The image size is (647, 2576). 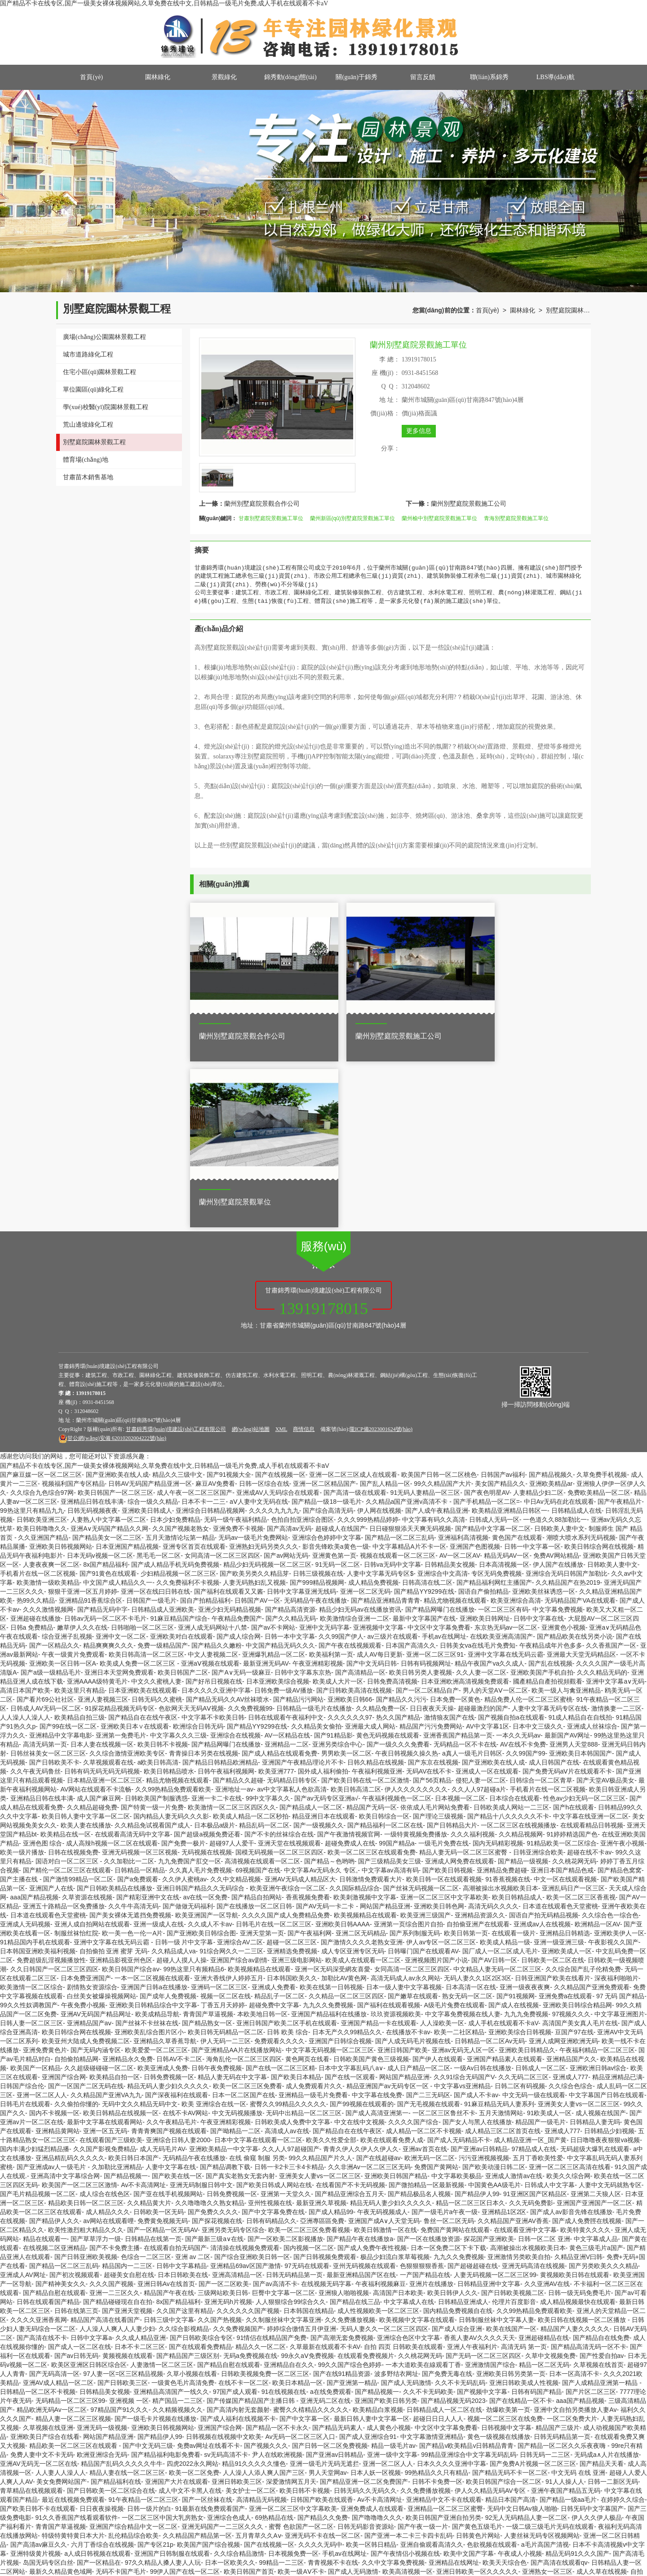 What do you see at coordinates (70, 2220) in the screenshot?
I see `无码精品一区二区三区99` at bounding box center [70, 2220].